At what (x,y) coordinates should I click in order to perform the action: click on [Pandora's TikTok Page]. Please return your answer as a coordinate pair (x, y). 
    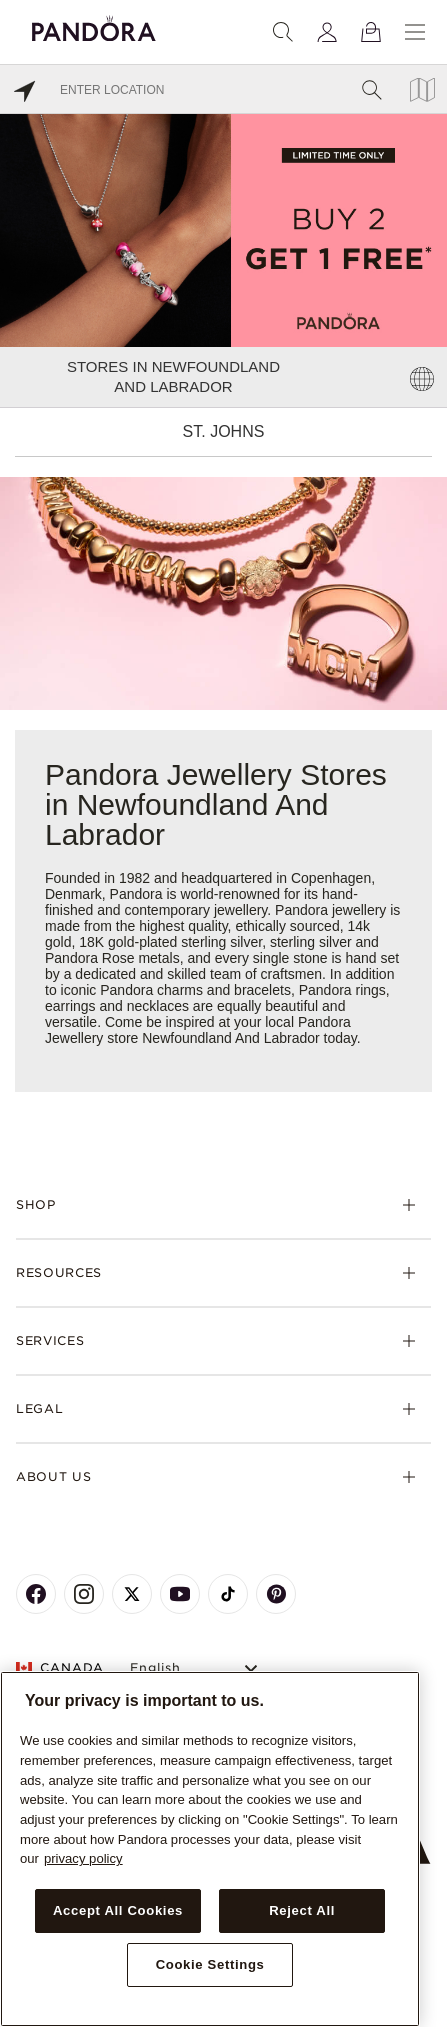
    Looking at the image, I should click on (228, 1594).